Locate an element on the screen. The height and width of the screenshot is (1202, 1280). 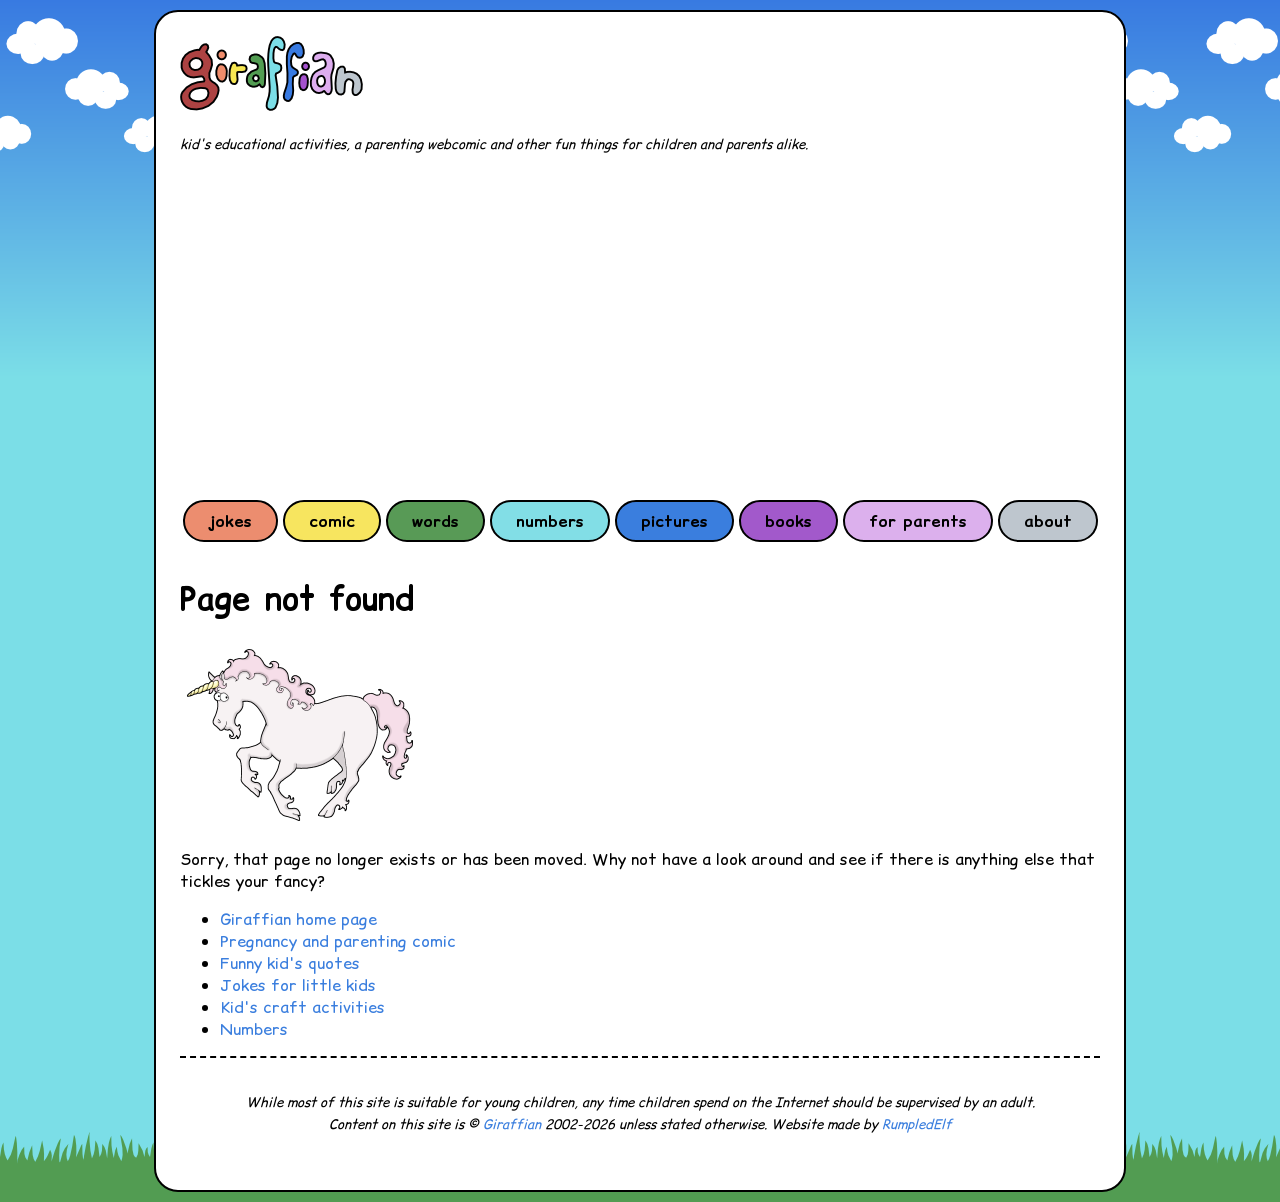
books is located at coordinates (788, 521).